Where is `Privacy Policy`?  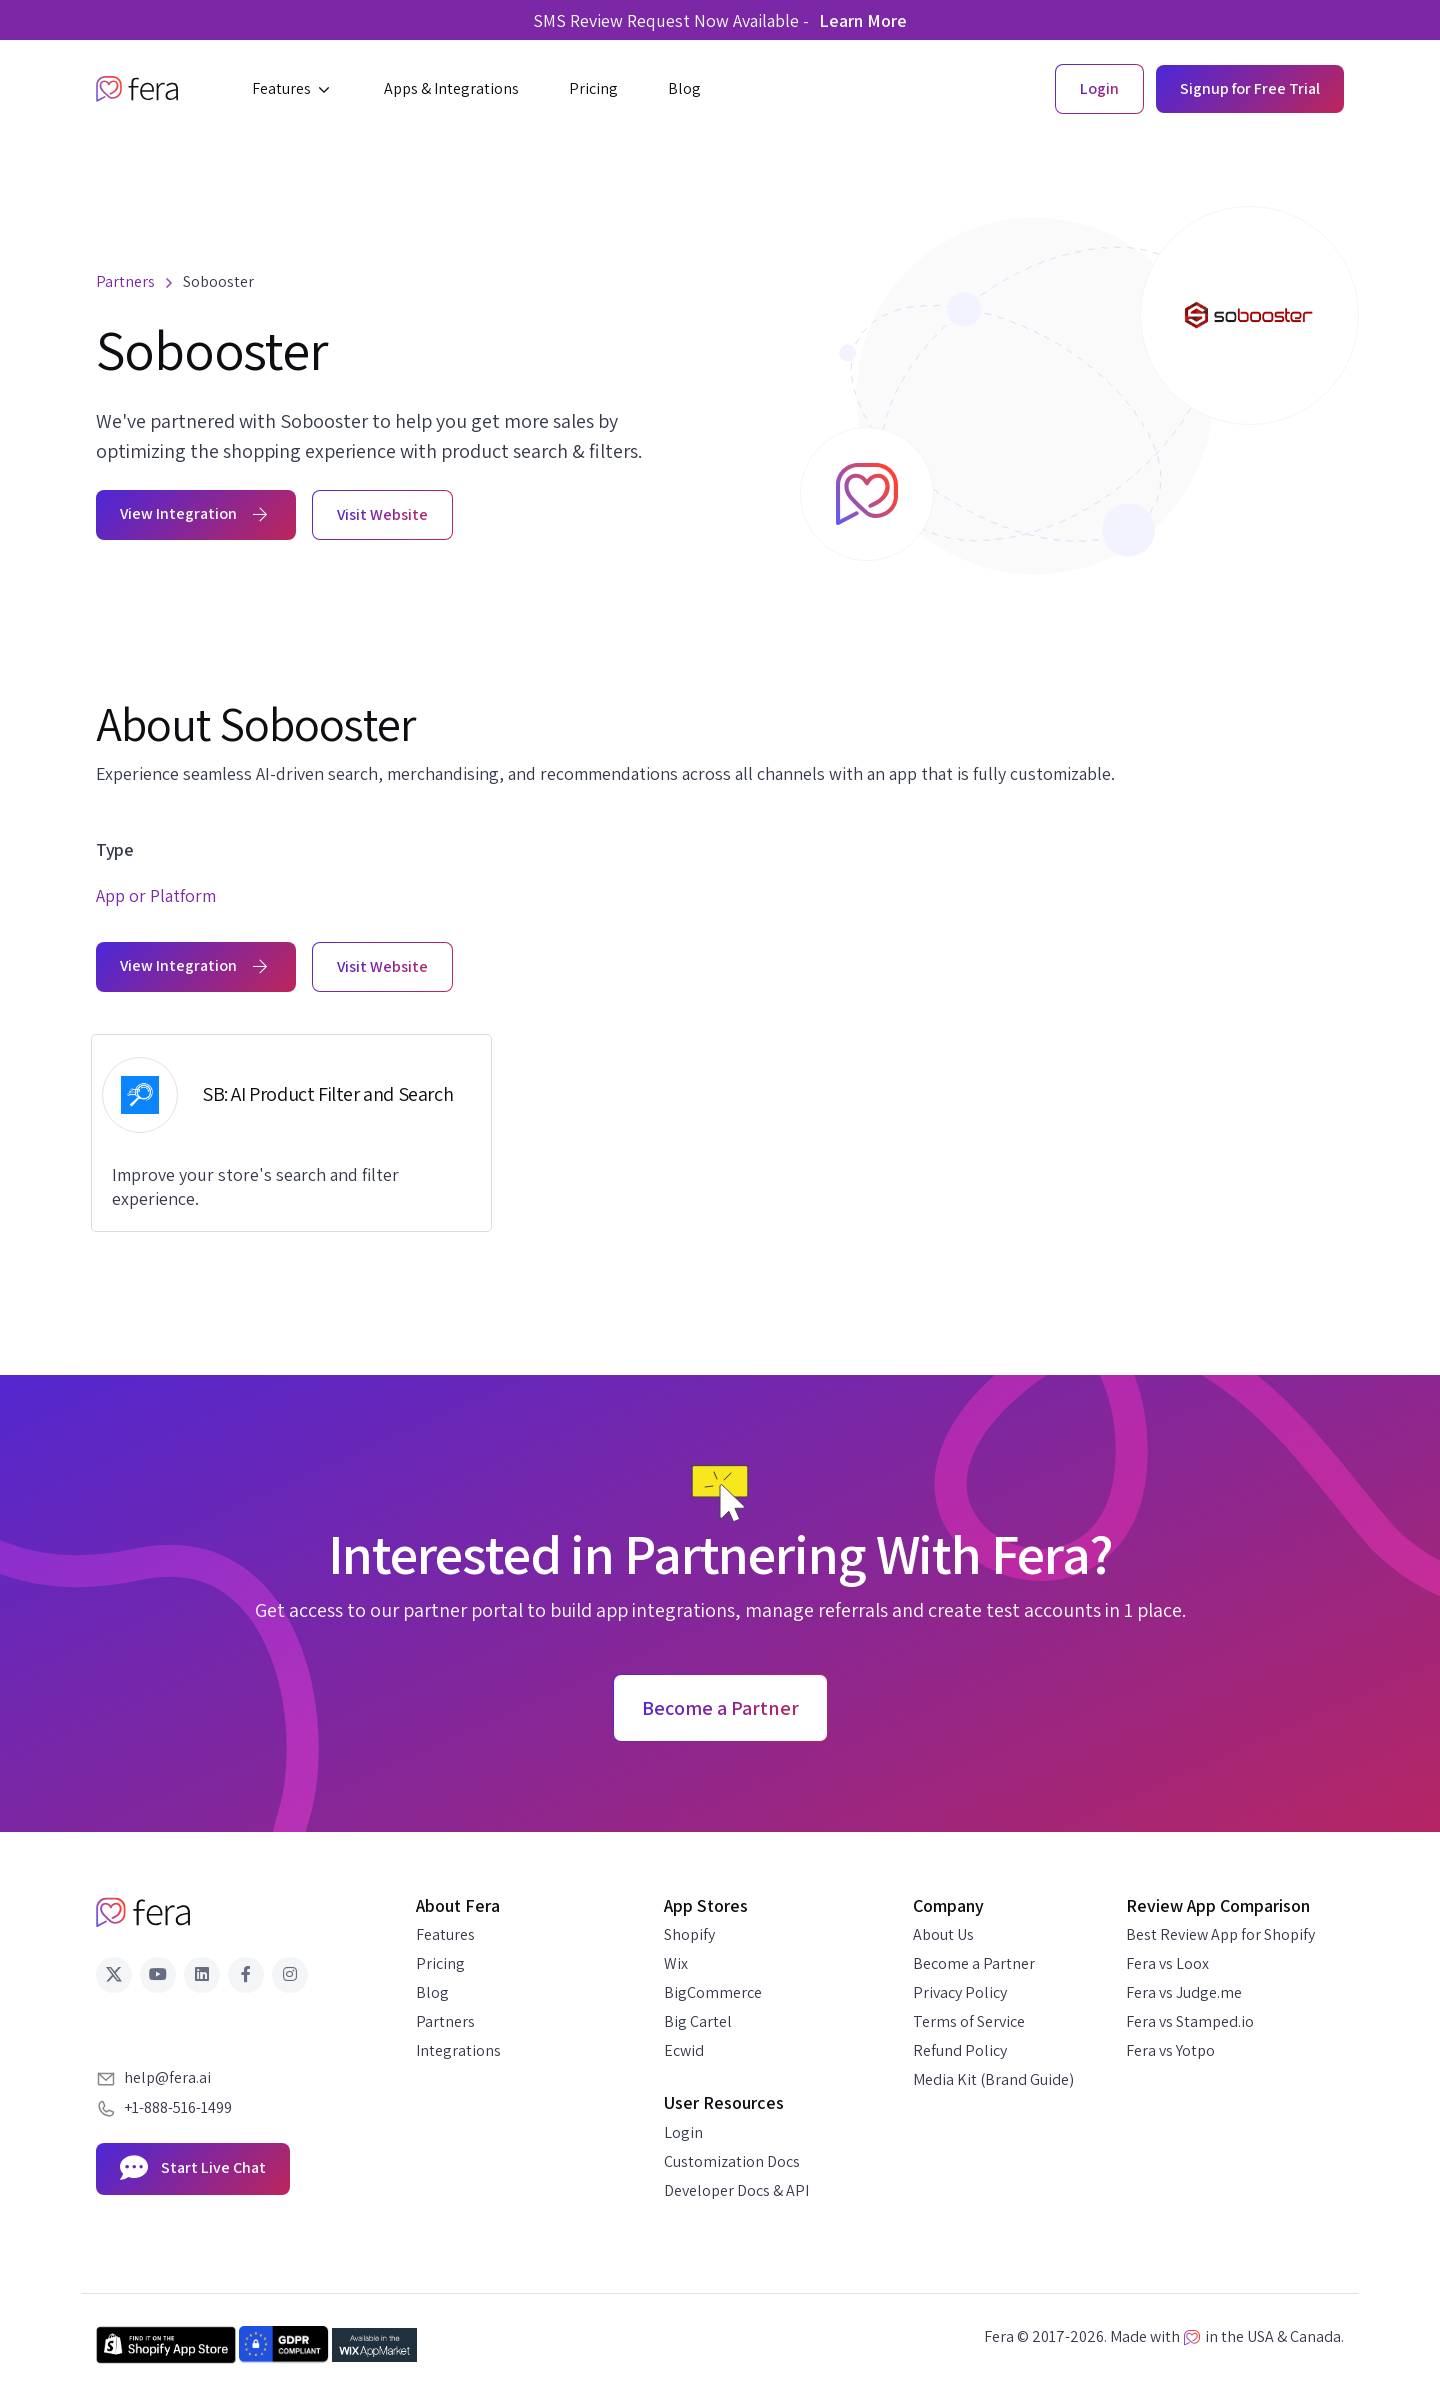 Privacy Policy is located at coordinates (960, 1992).